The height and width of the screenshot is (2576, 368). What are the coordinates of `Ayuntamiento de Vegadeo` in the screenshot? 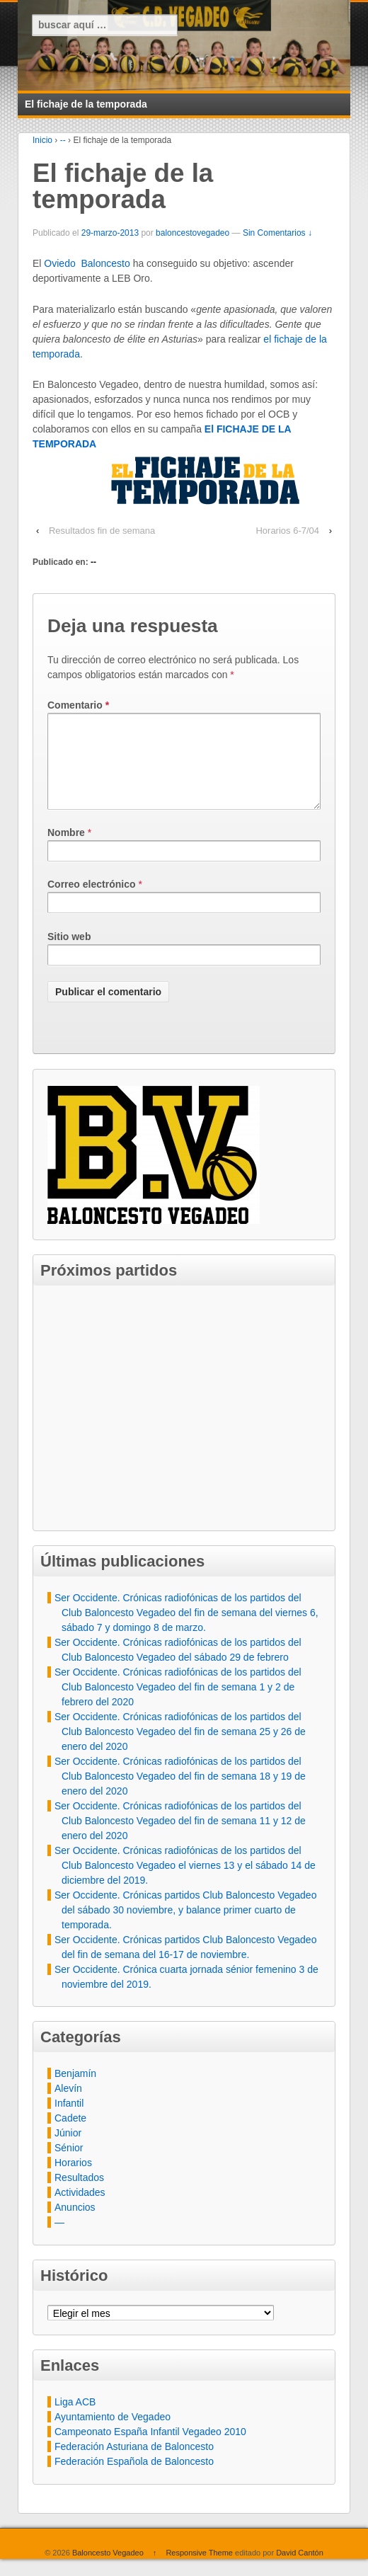 It's located at (112, 2433).